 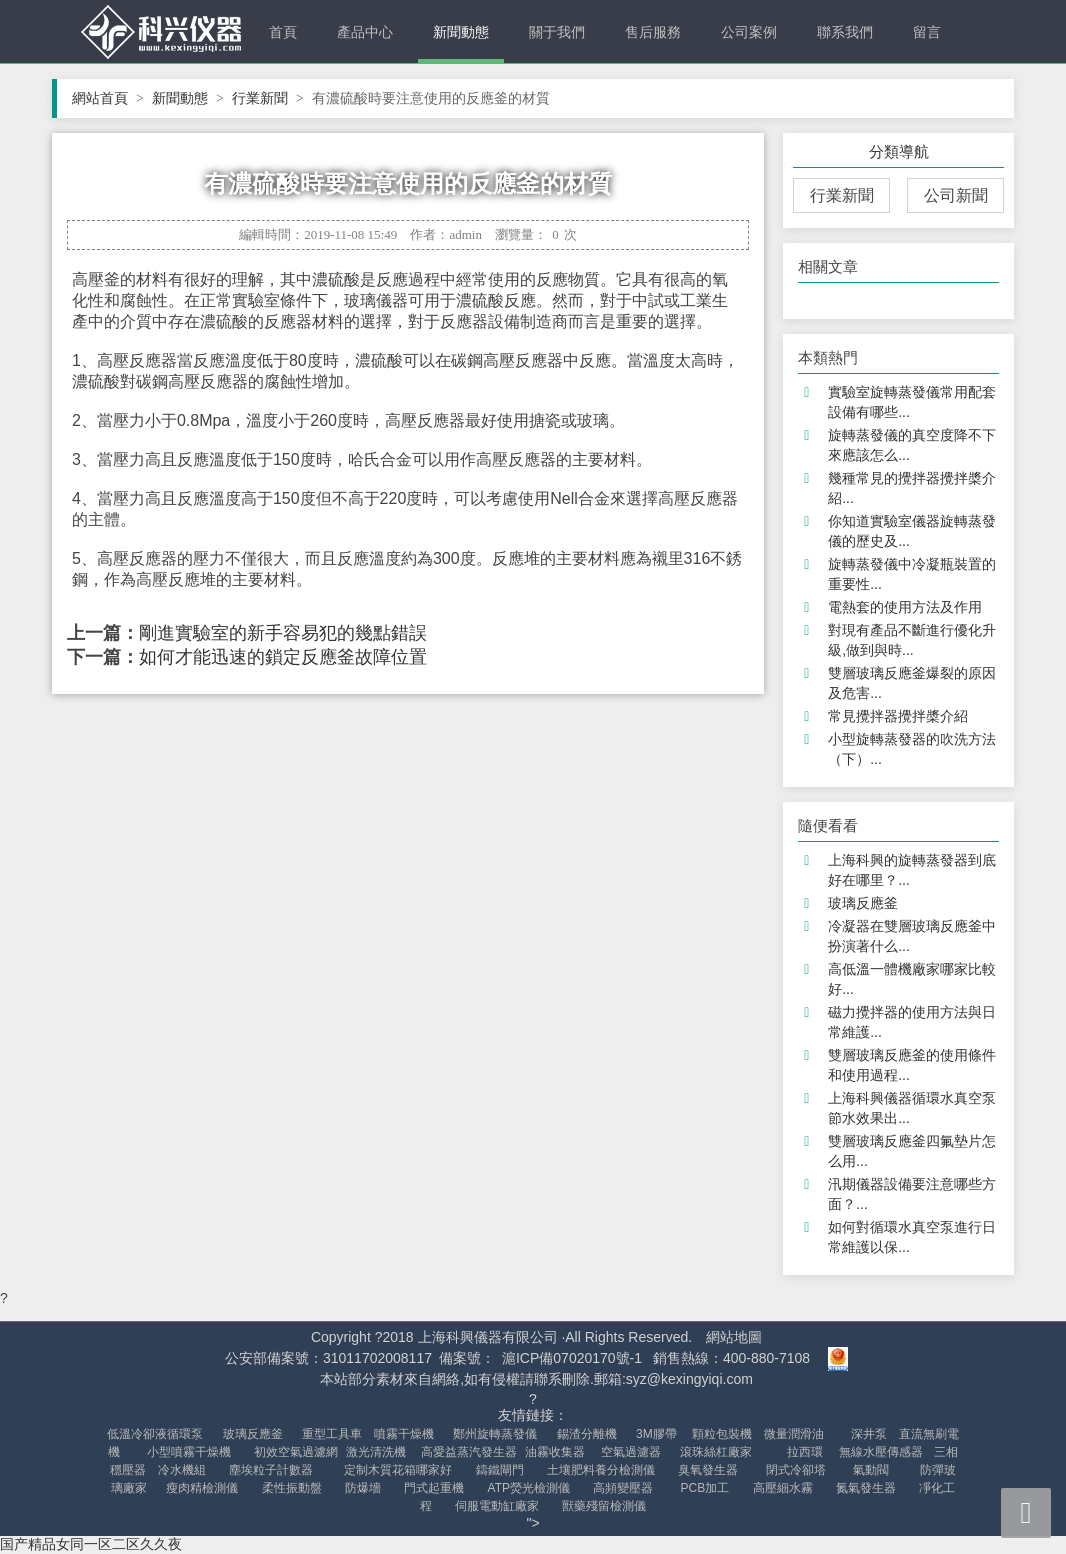 What do you see at coordinates (708, 1470) in the screenshot?
I see `臭氧發生器` at bounding box center [708, 1470].